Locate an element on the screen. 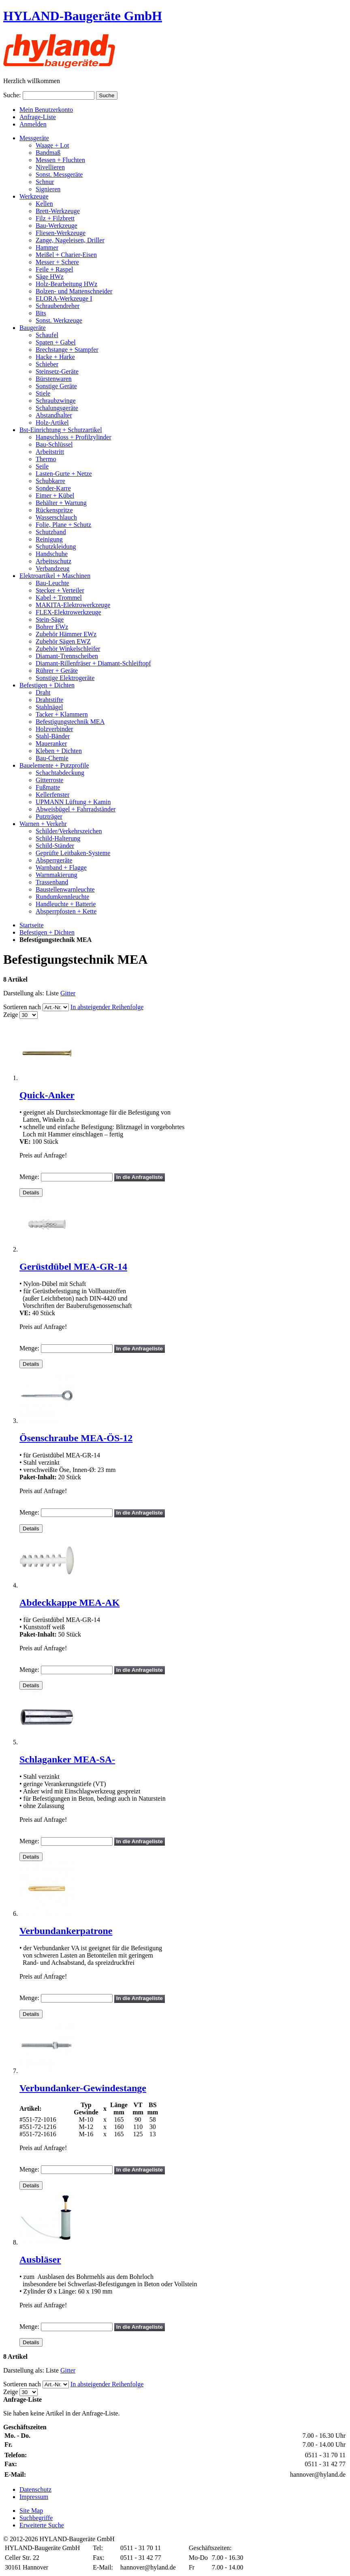 The image size is (350, 2576). Zeige is located at coordinates (10, 1014).